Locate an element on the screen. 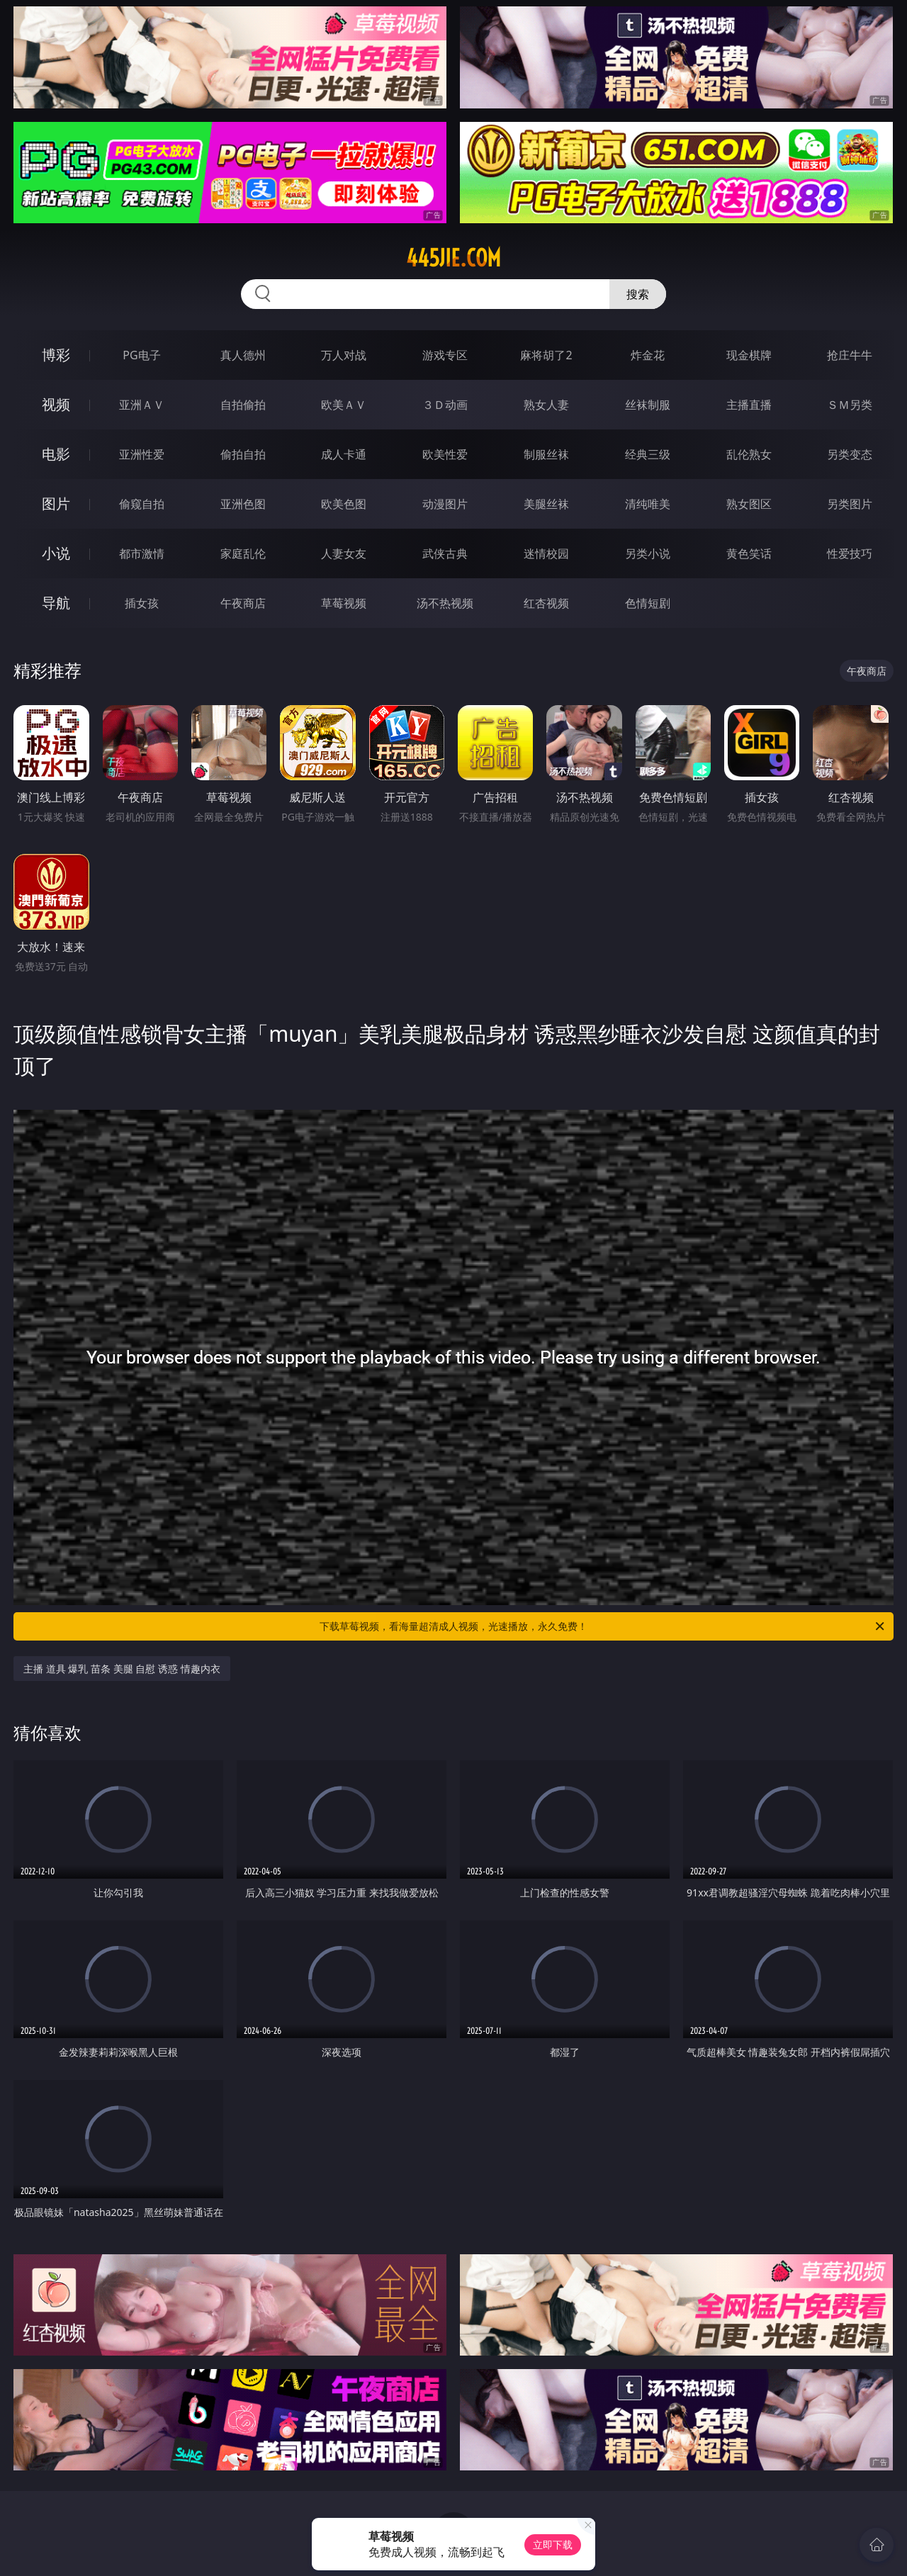  熟女图区 is located at coordinates (749, 504).